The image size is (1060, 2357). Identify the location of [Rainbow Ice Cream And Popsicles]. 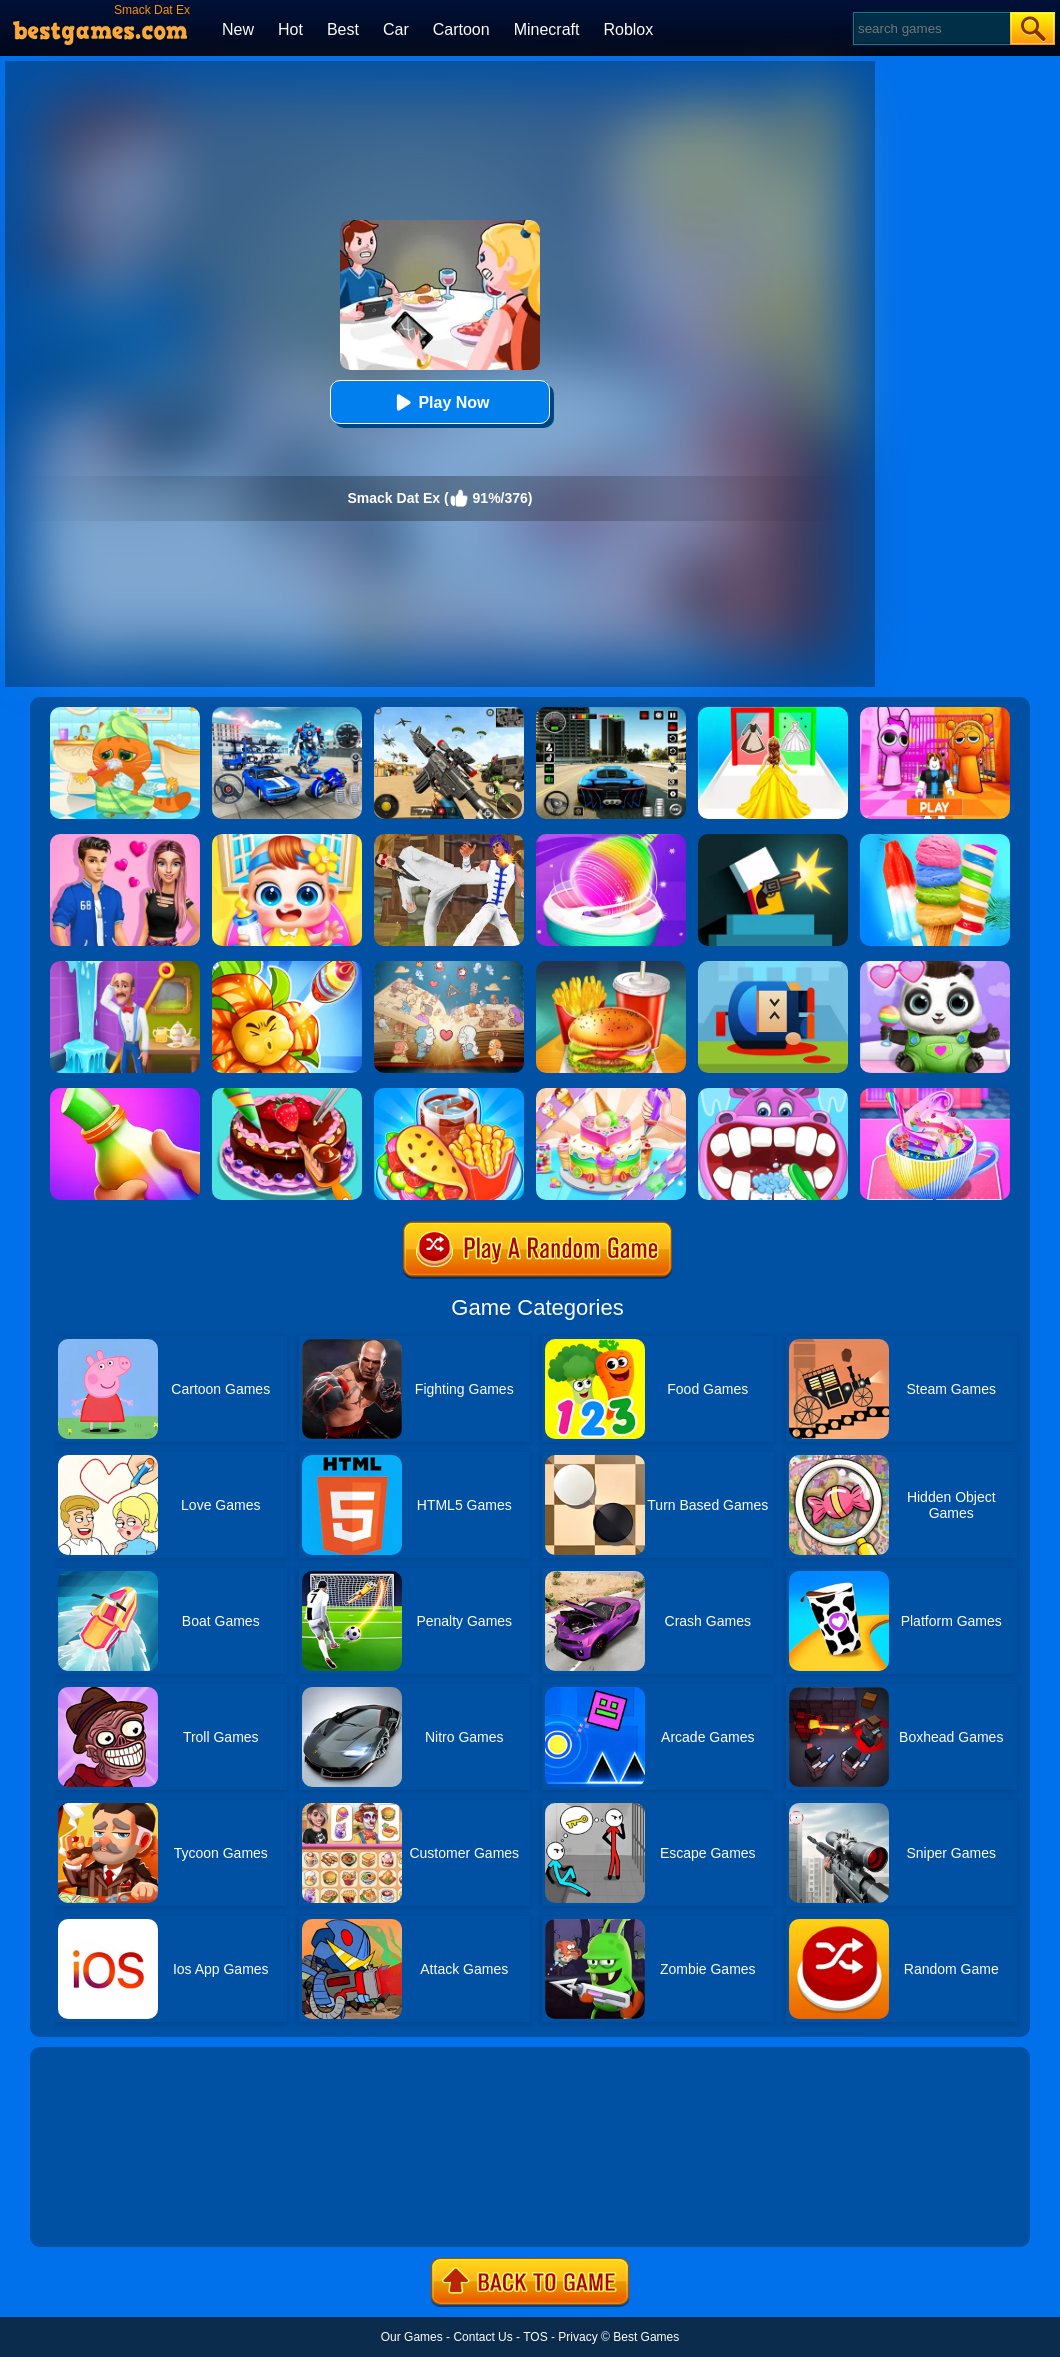
(935, 841).